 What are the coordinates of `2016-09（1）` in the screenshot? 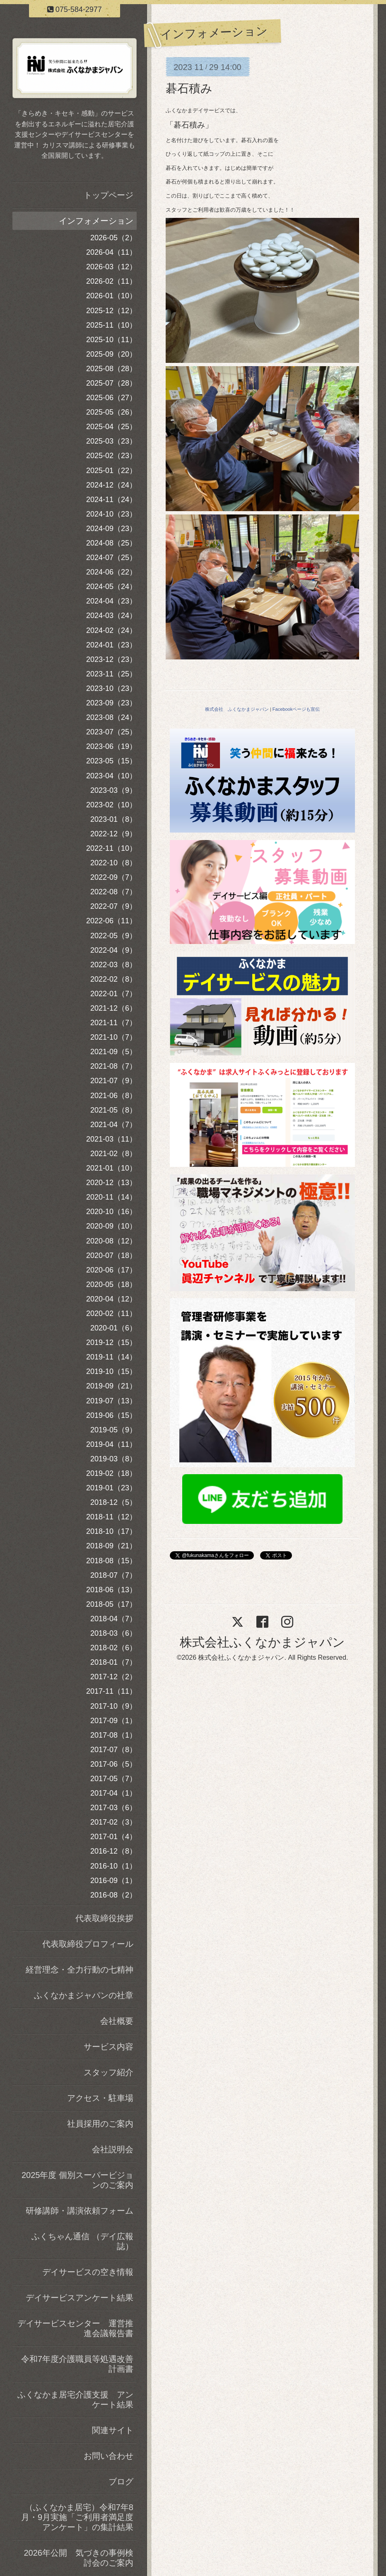 It's located at (113, 1880).